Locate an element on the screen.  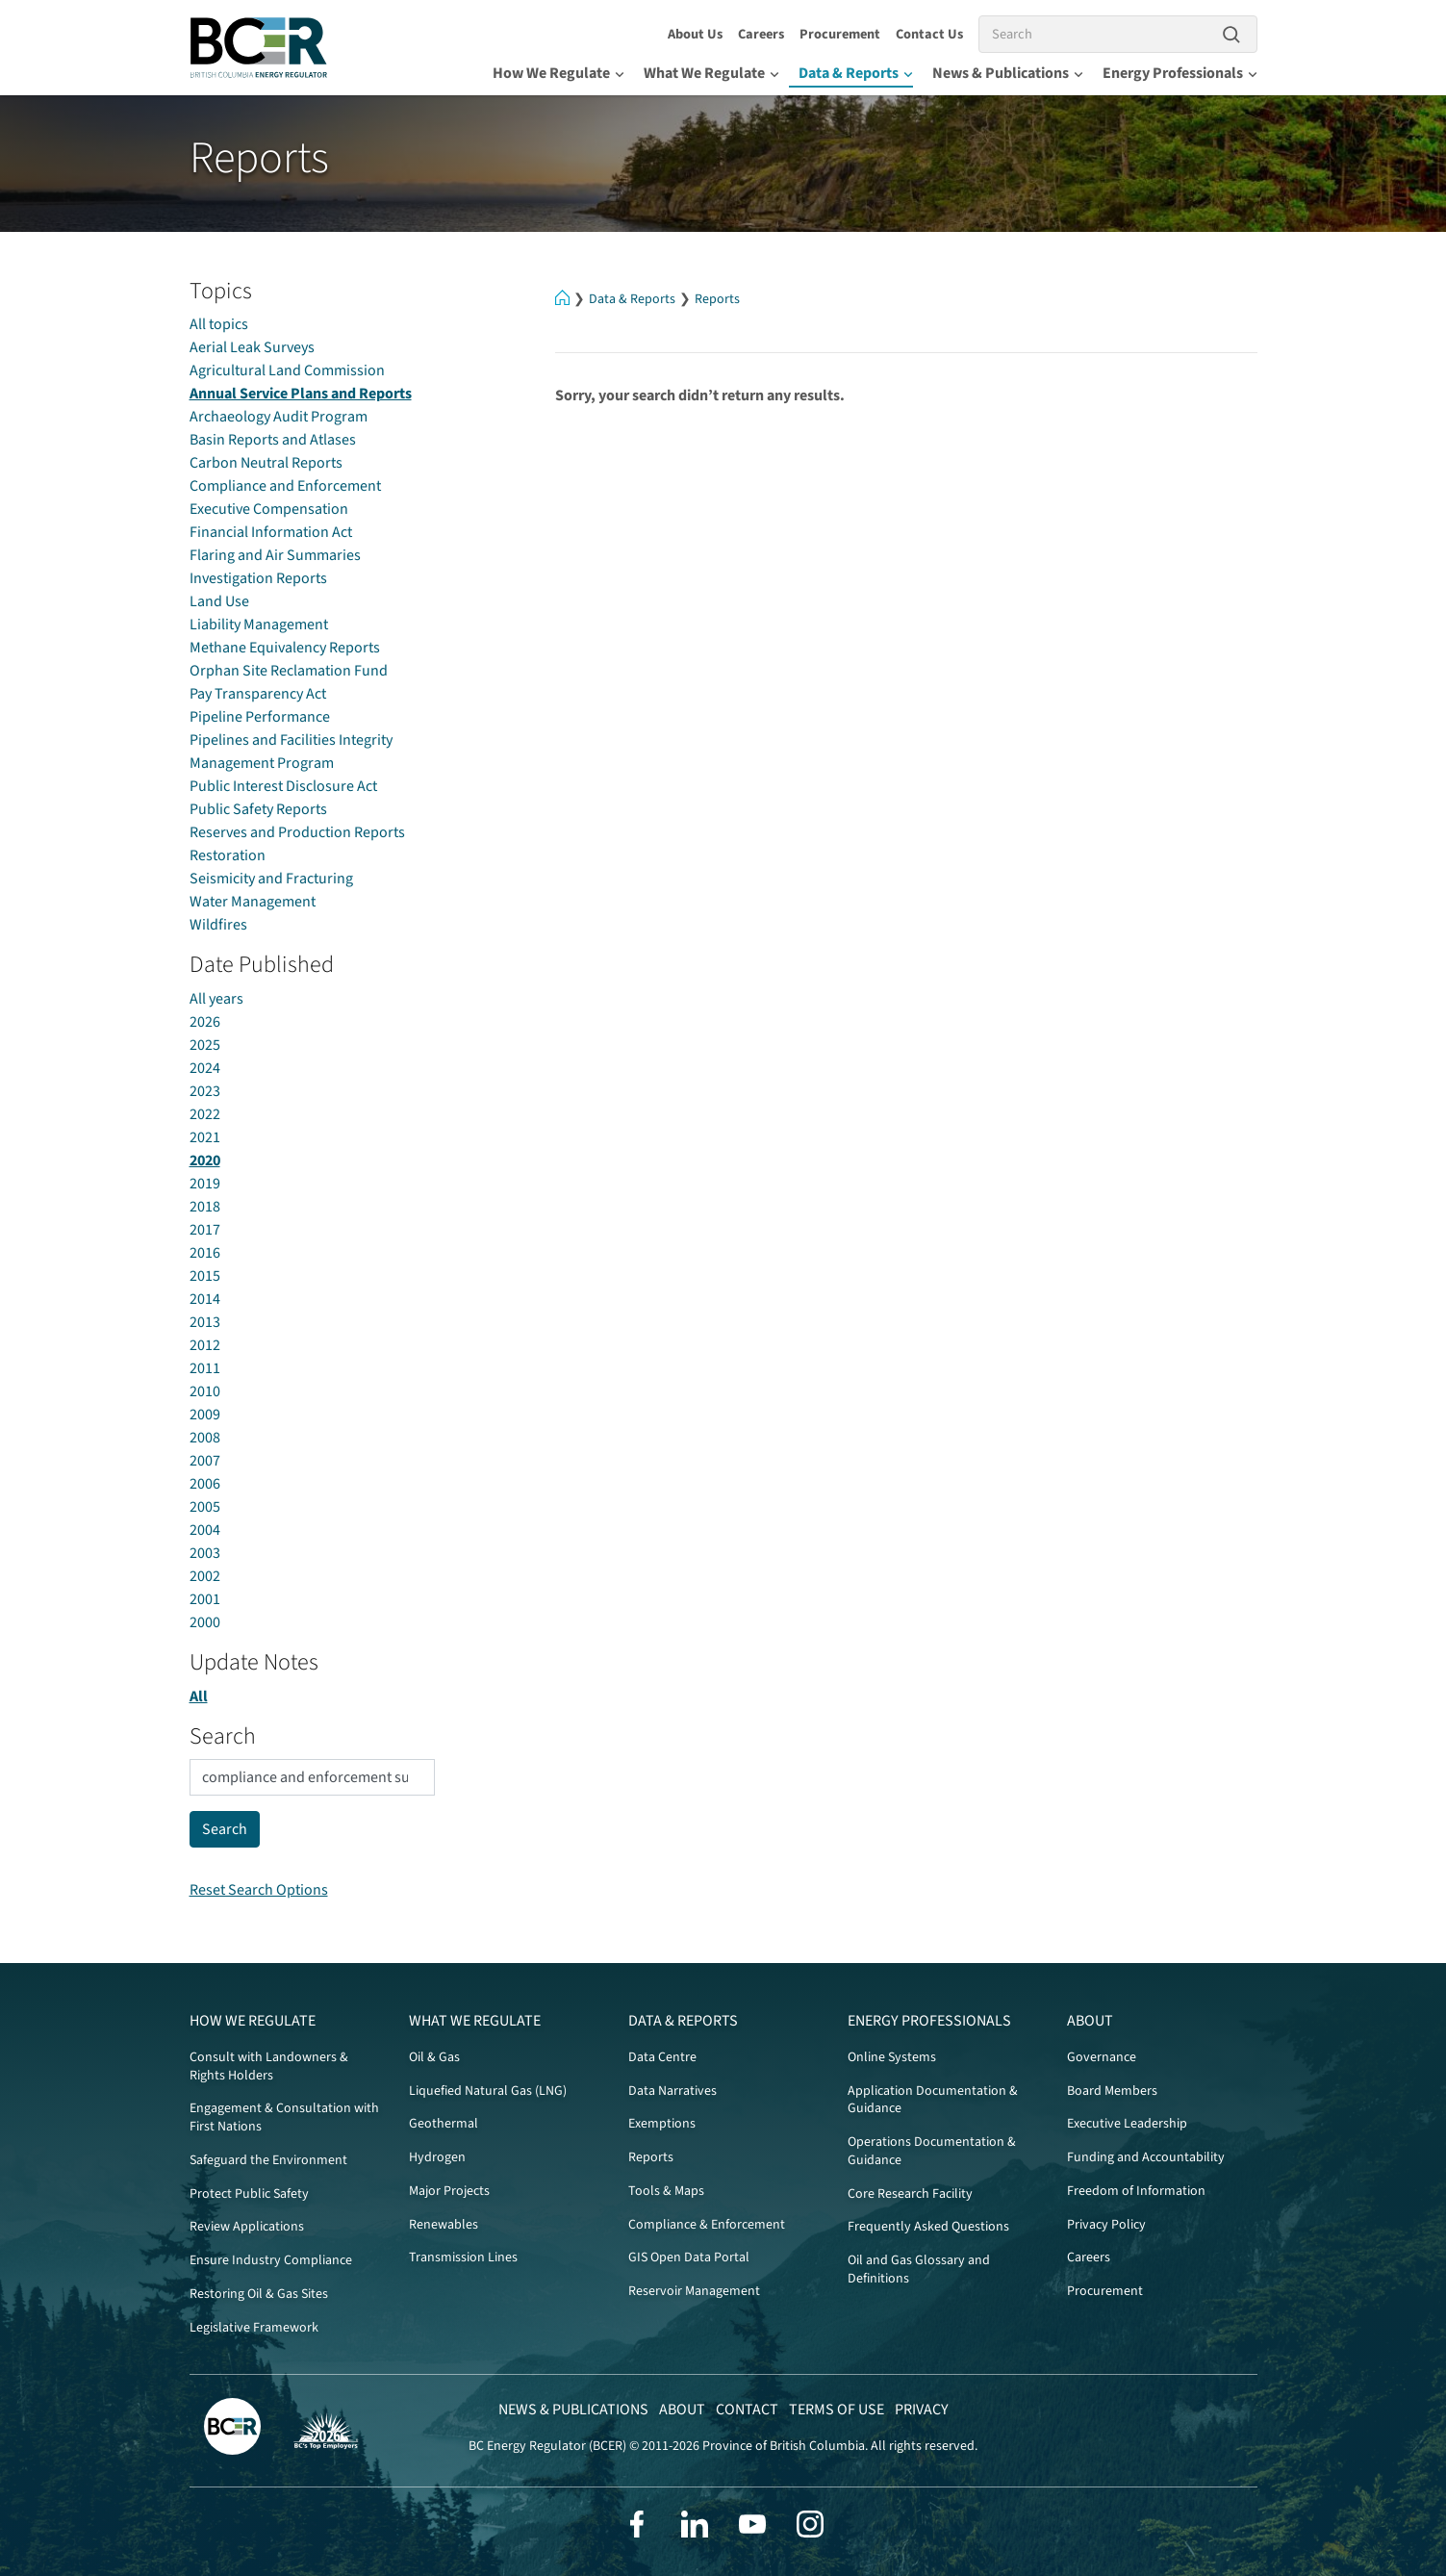
Protect Public Safety is located at coordinates (249, 2194).